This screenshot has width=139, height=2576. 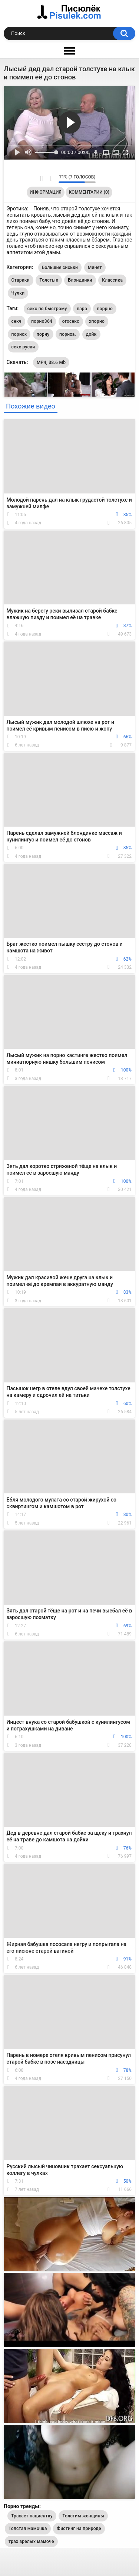 I want to click on порно364, so click(x=41, y=321).